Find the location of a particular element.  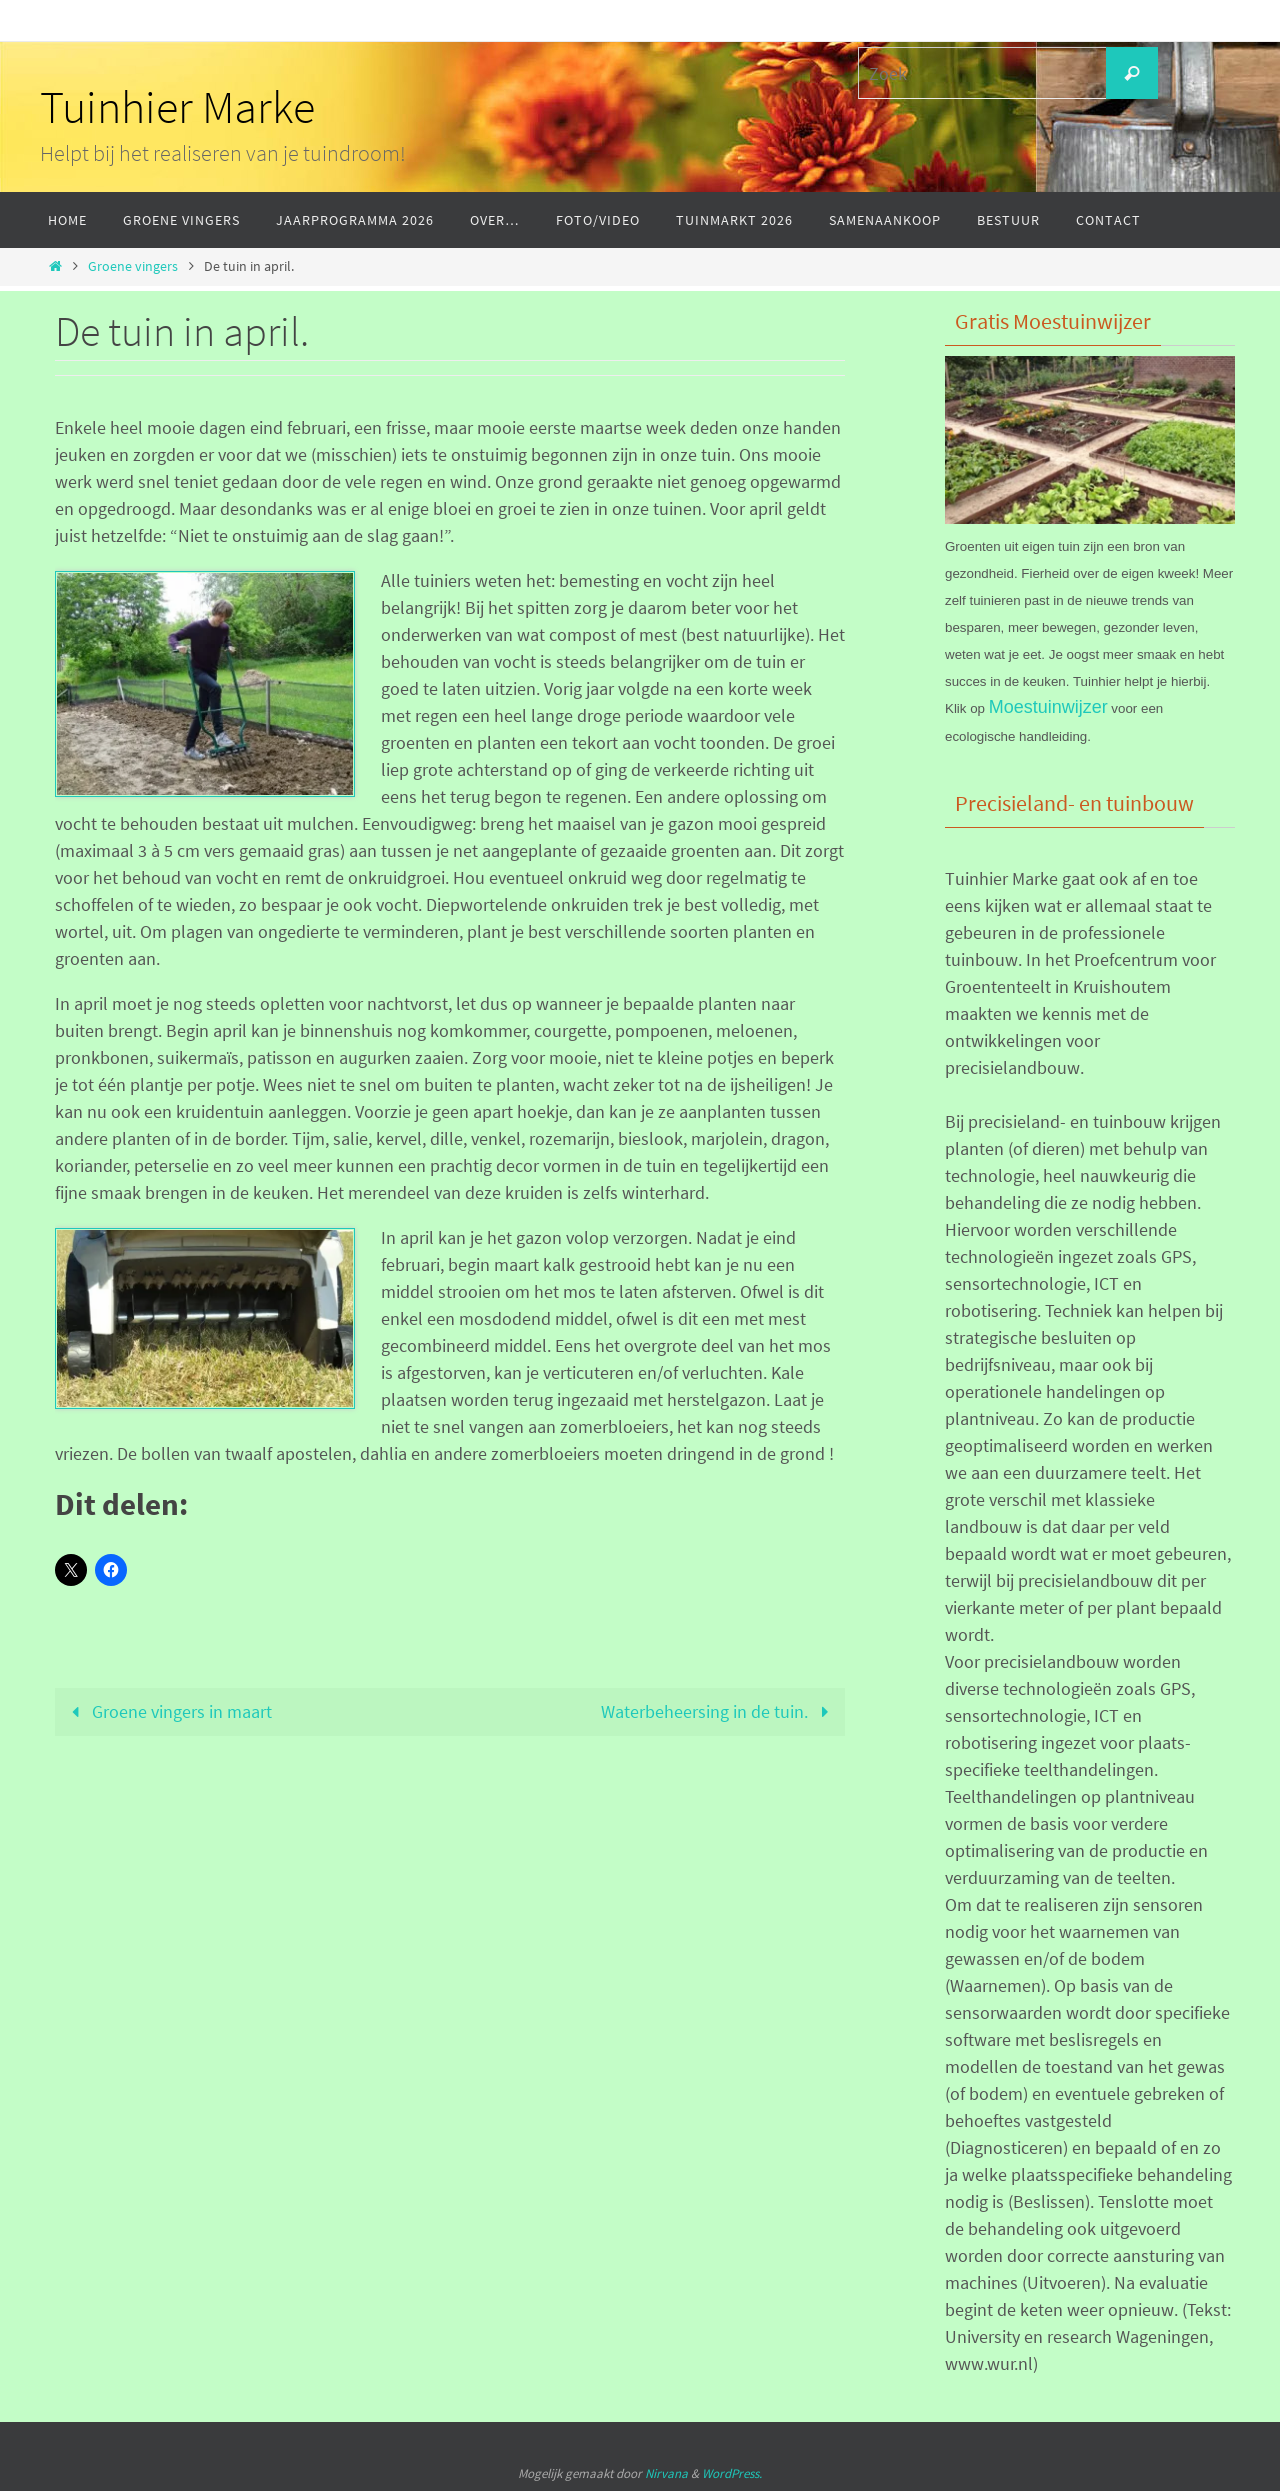

Nirvana is located at coordinates (666, 2473).